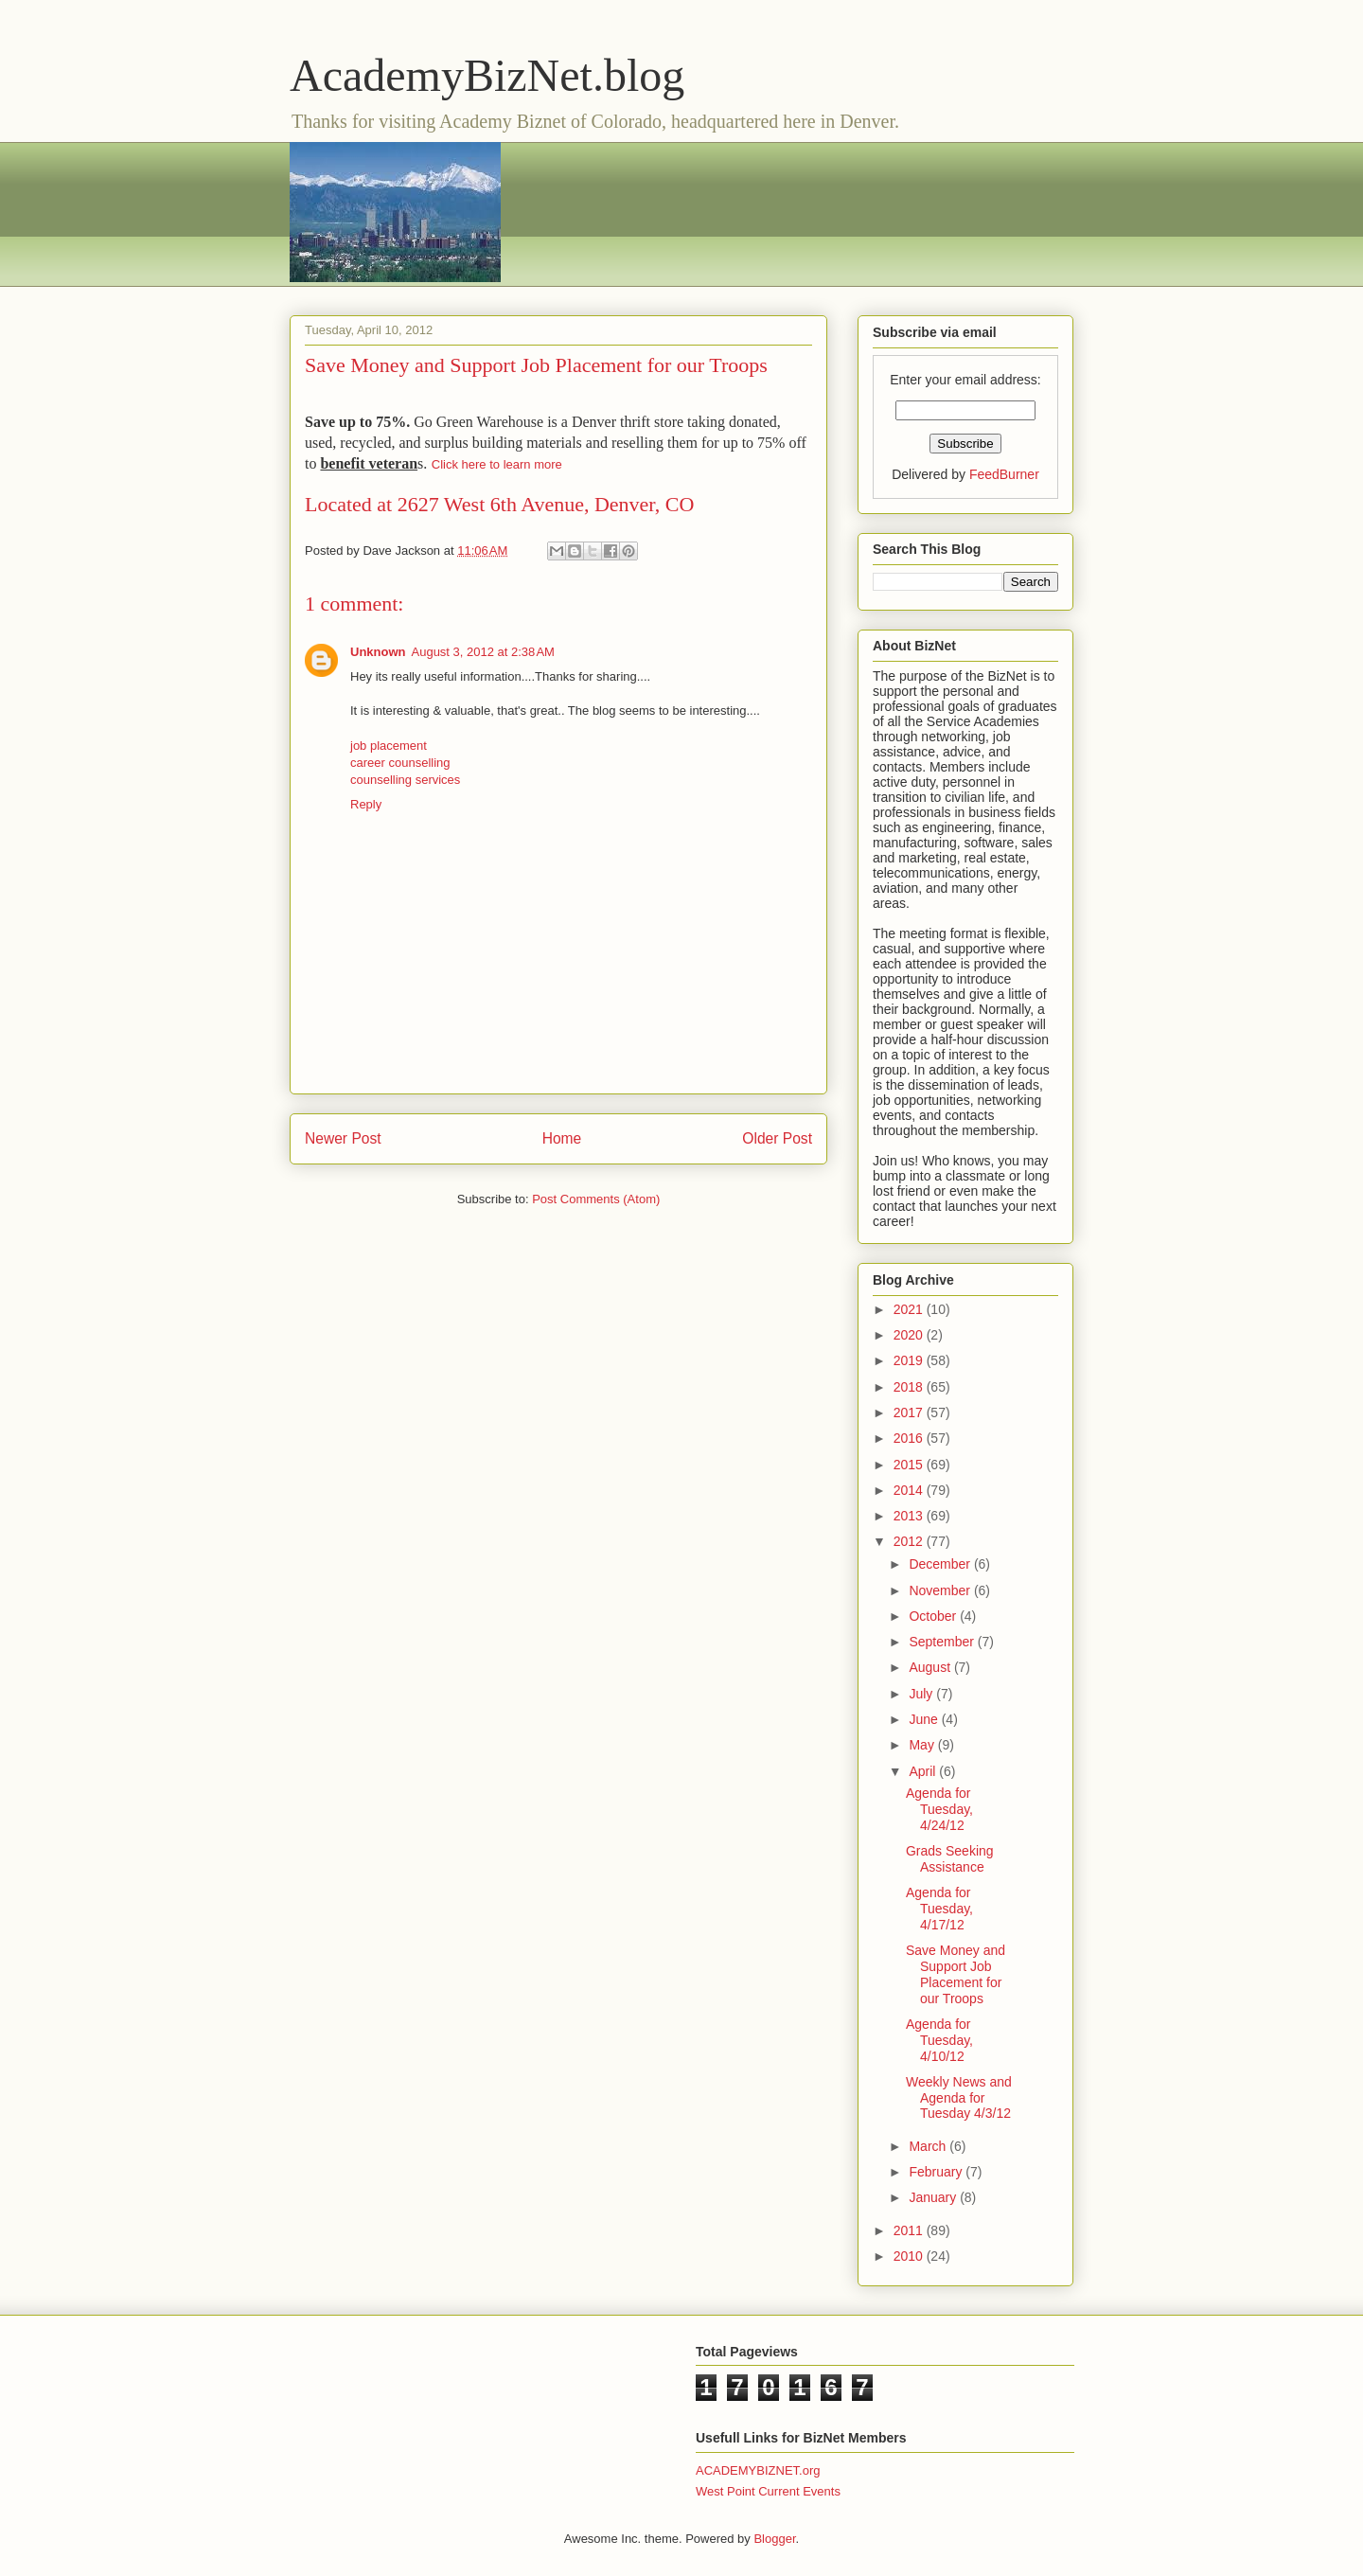 This screenshot has height=2576, width=1363. I want to click on 2018, so click(910, 1387).